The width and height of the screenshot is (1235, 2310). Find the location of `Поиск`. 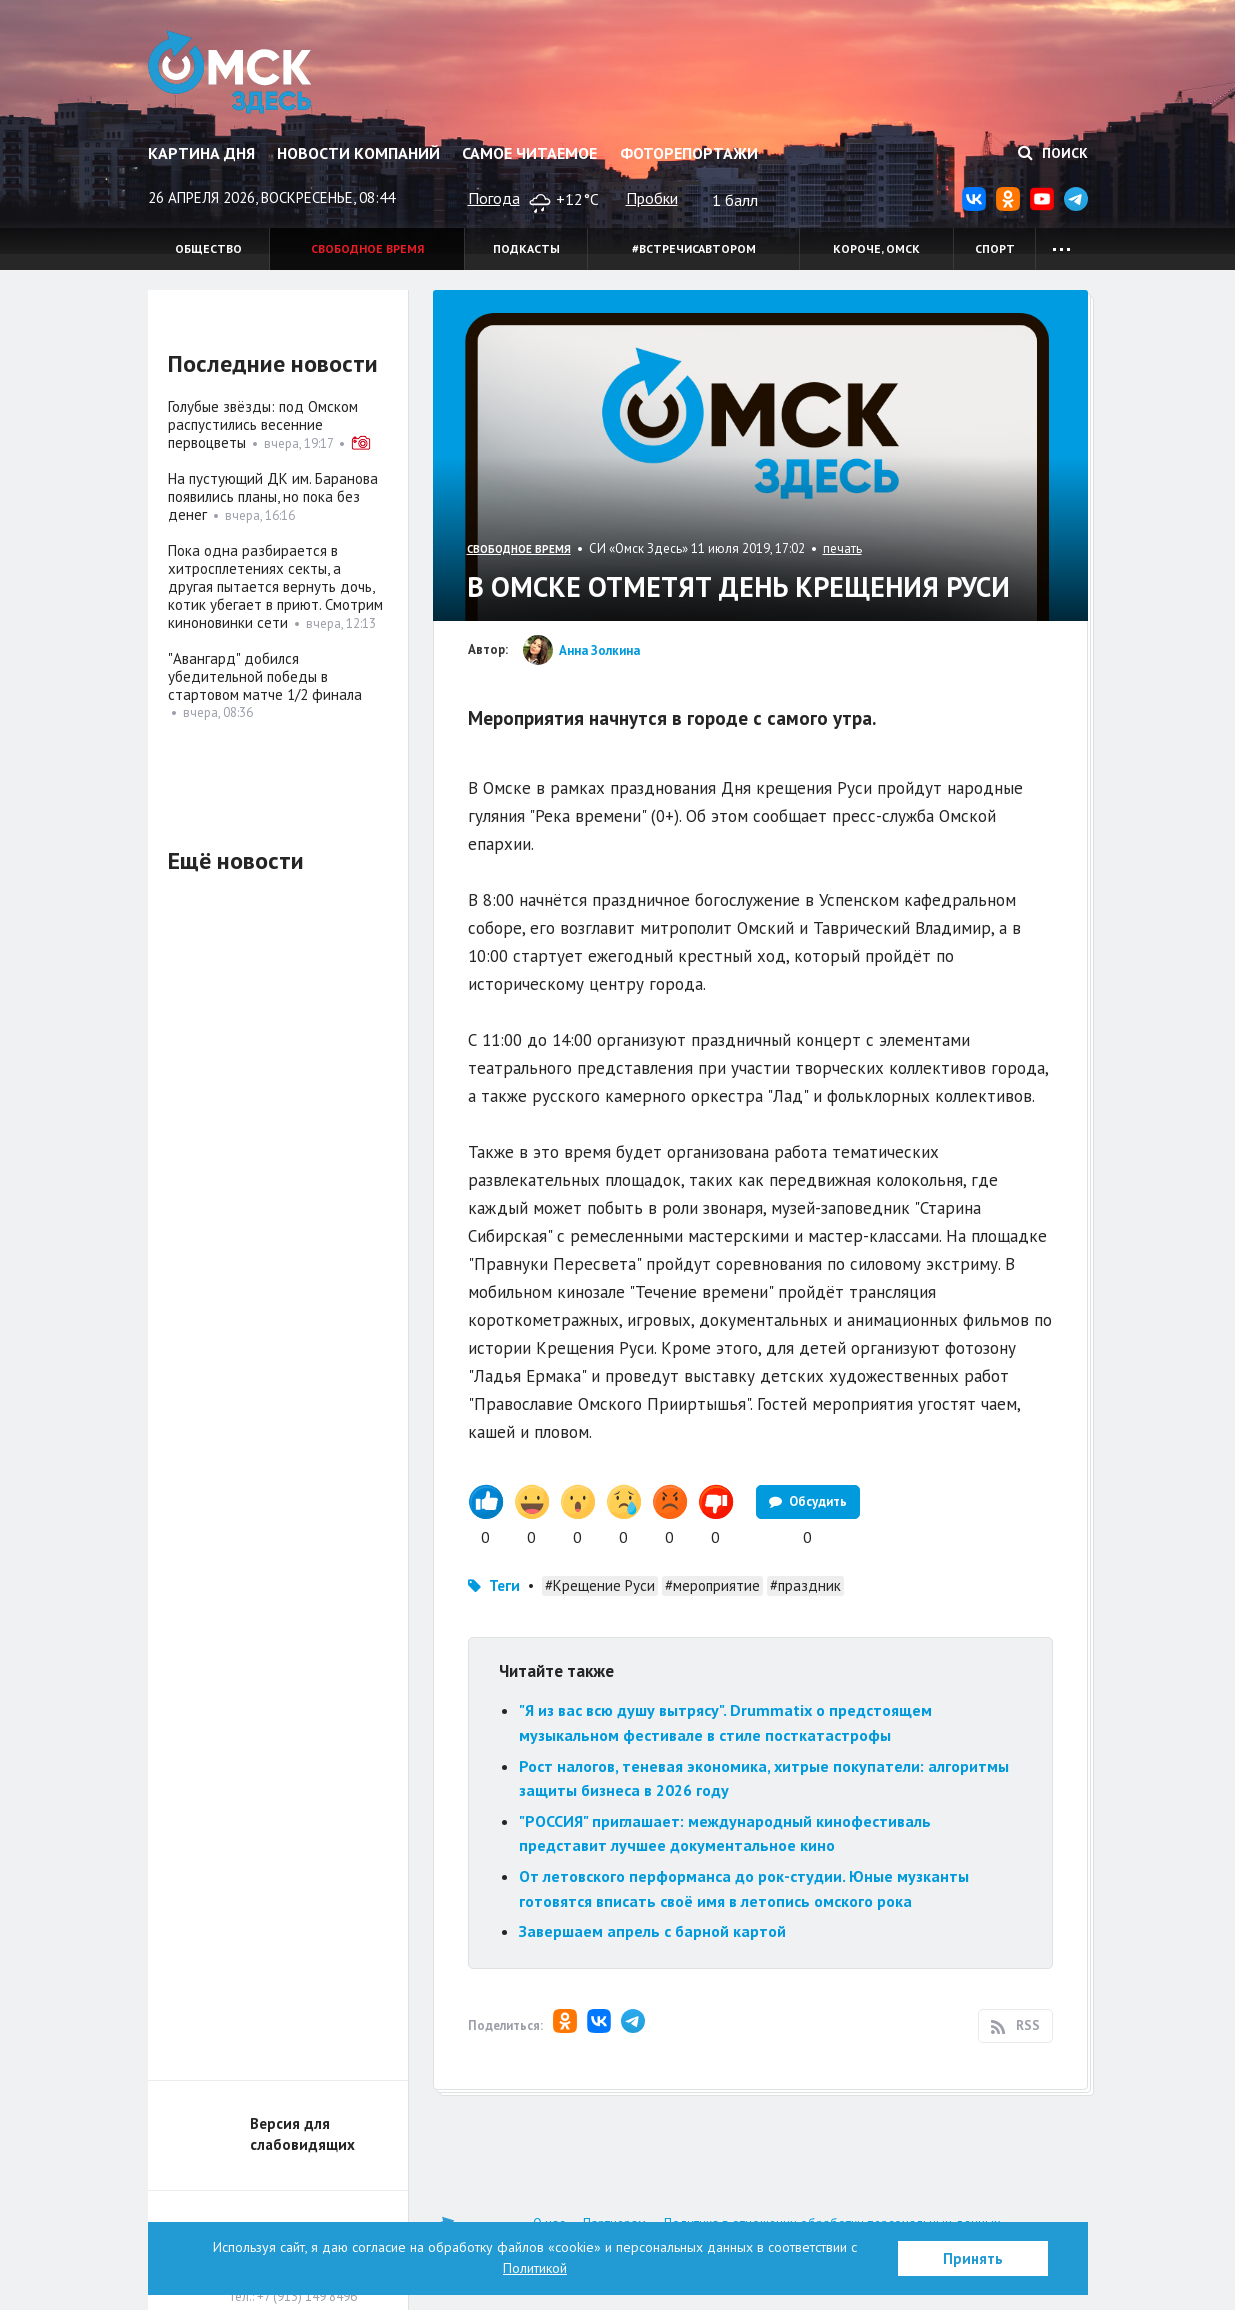

Поиск is located at coordinates (1053, 153).